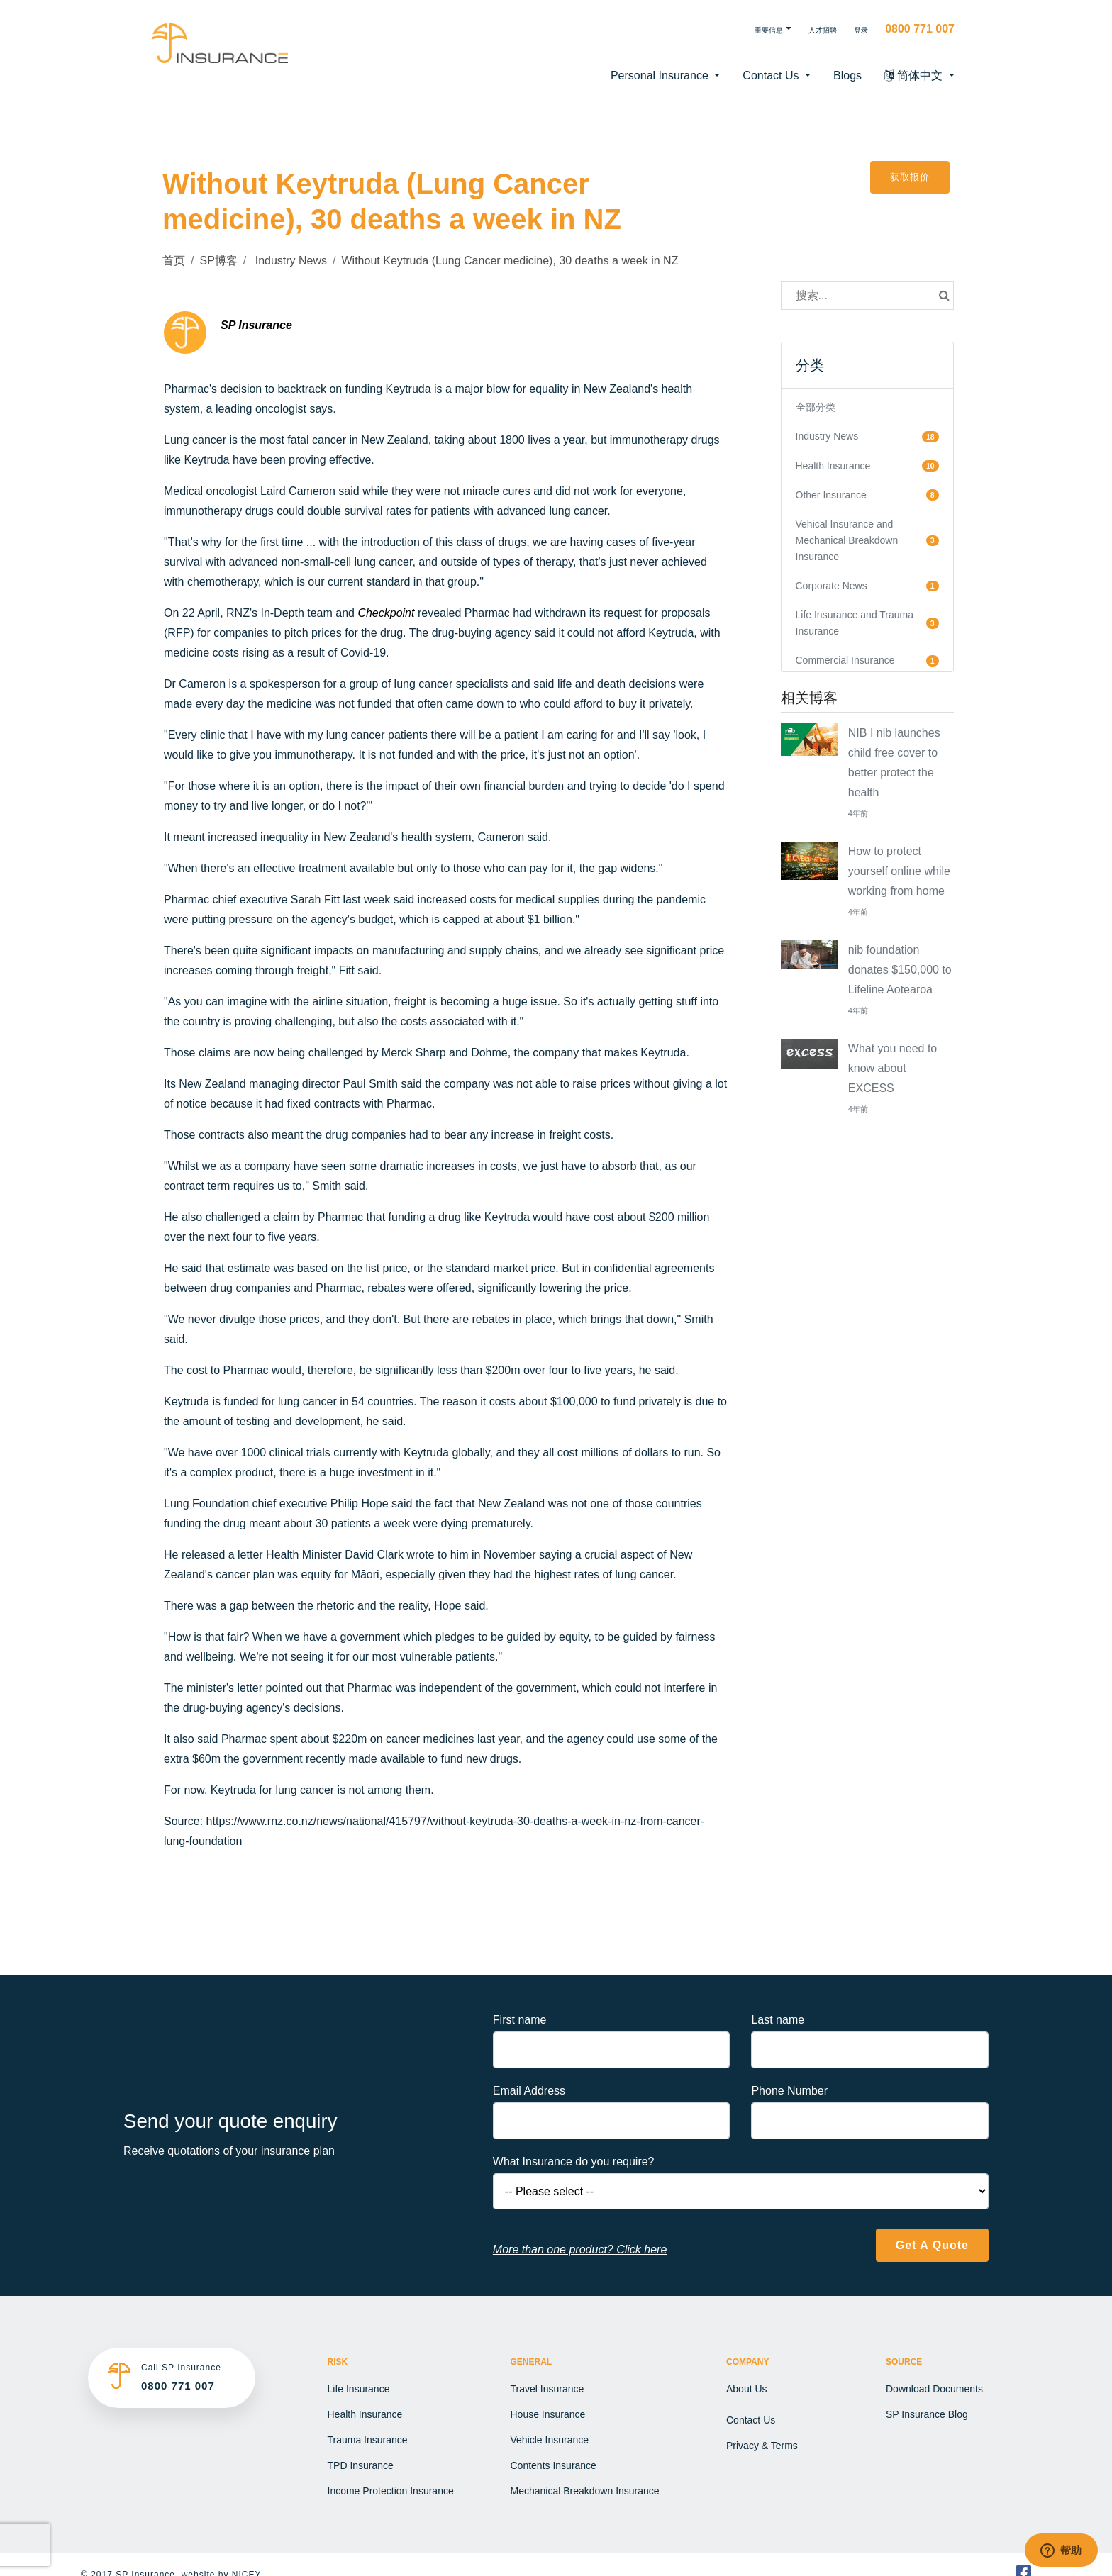 This screenshot has height=2576, width=1112. Describe the element at coordinates (368, 2440) in the screenshot. I see `Trauma Insurance` at that location.